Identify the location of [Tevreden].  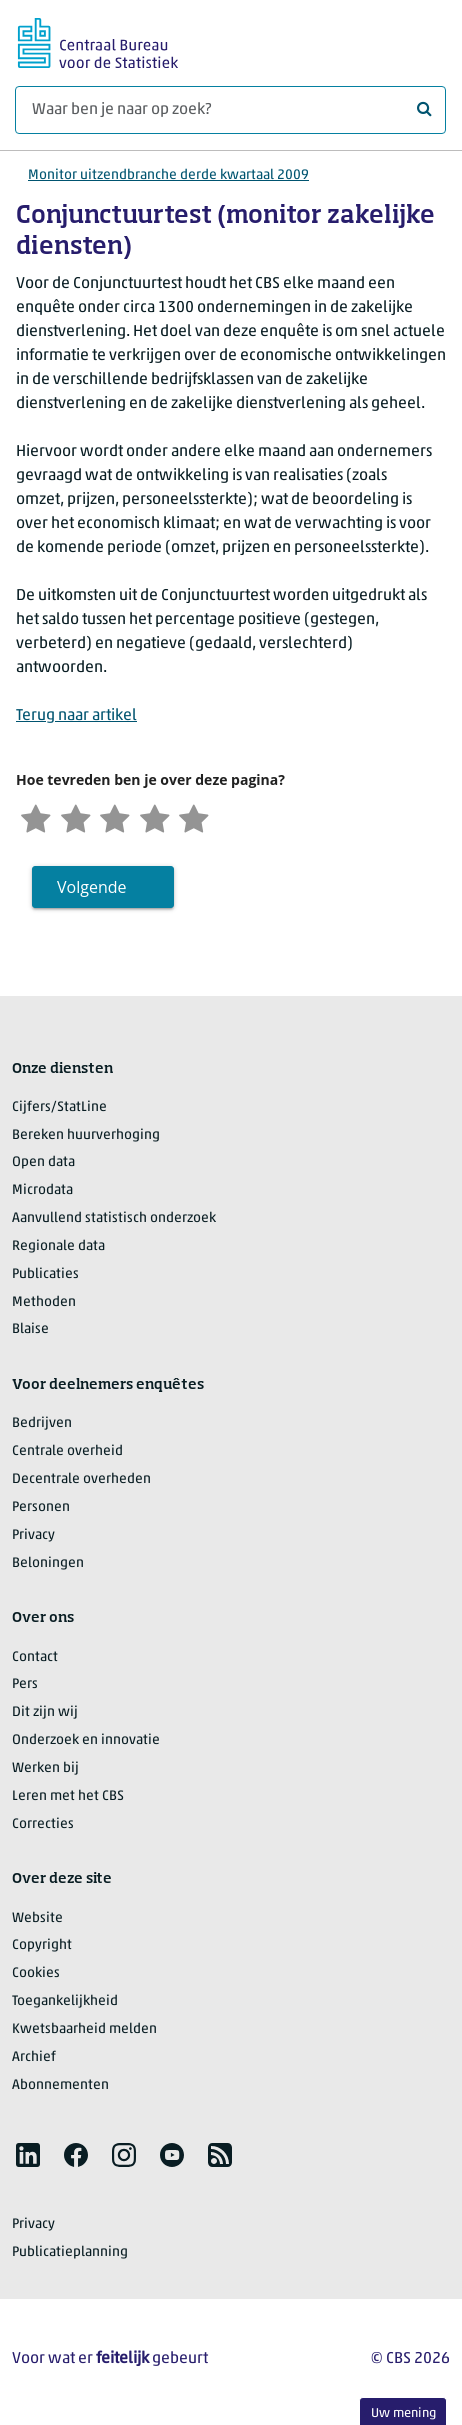
(162, 817).